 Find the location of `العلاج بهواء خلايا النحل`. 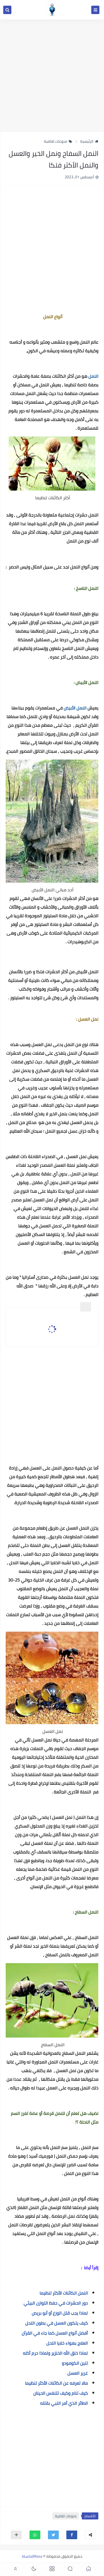

العلاج بهواء خلايا النحل is located at coordinates (67, 2343).